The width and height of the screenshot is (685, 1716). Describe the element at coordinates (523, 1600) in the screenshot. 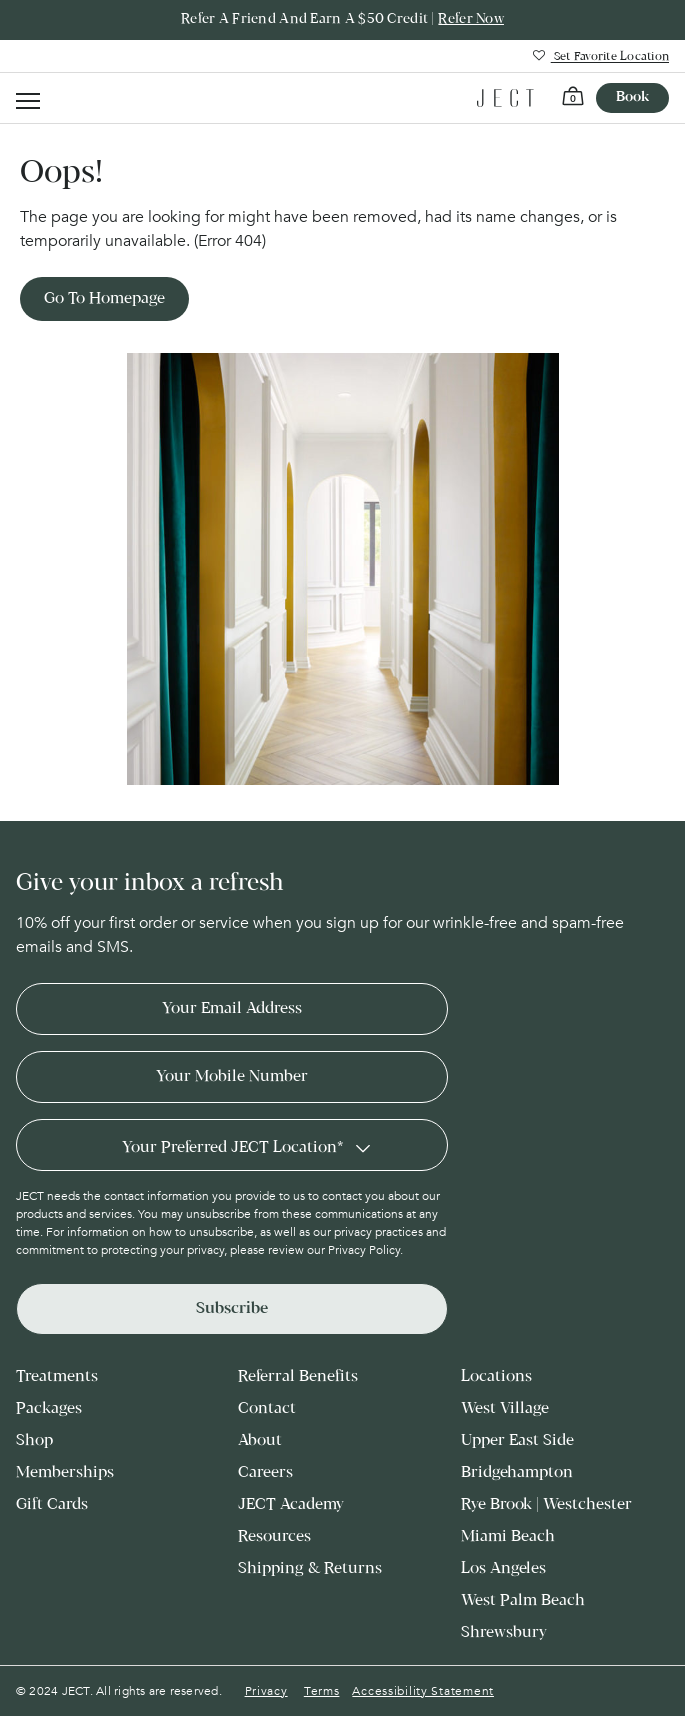

I see `West Palm Beach [menuitem]` at that location.